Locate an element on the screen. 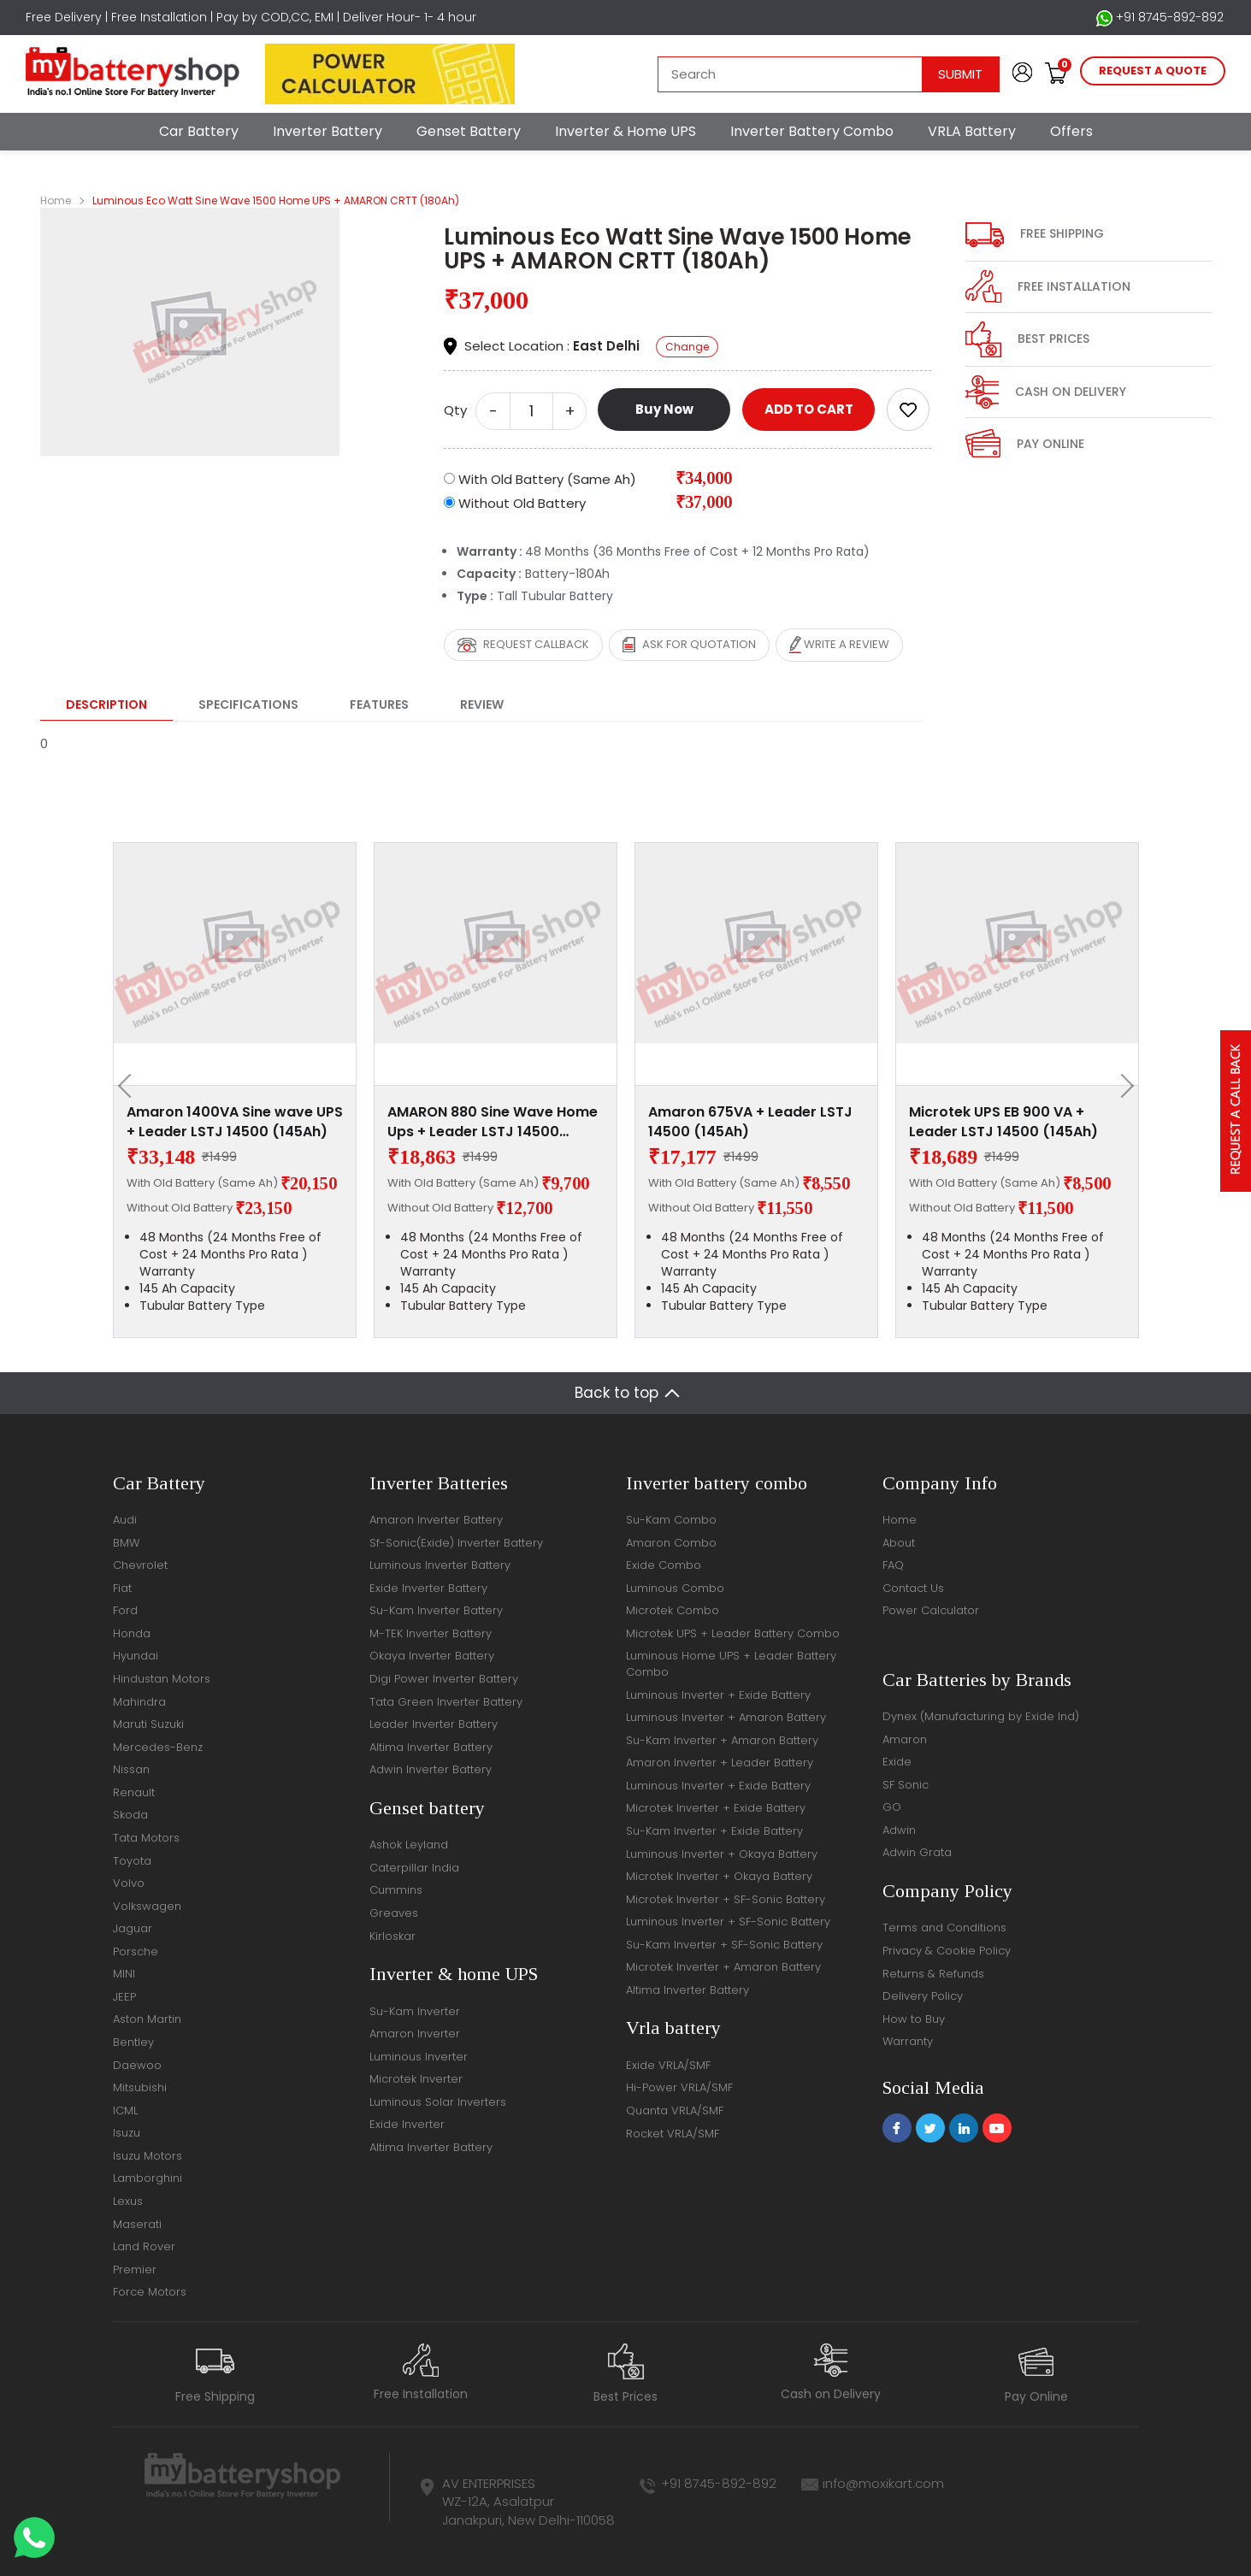  Digi Power Inverter Battery is located at coordinates (443, 1679).